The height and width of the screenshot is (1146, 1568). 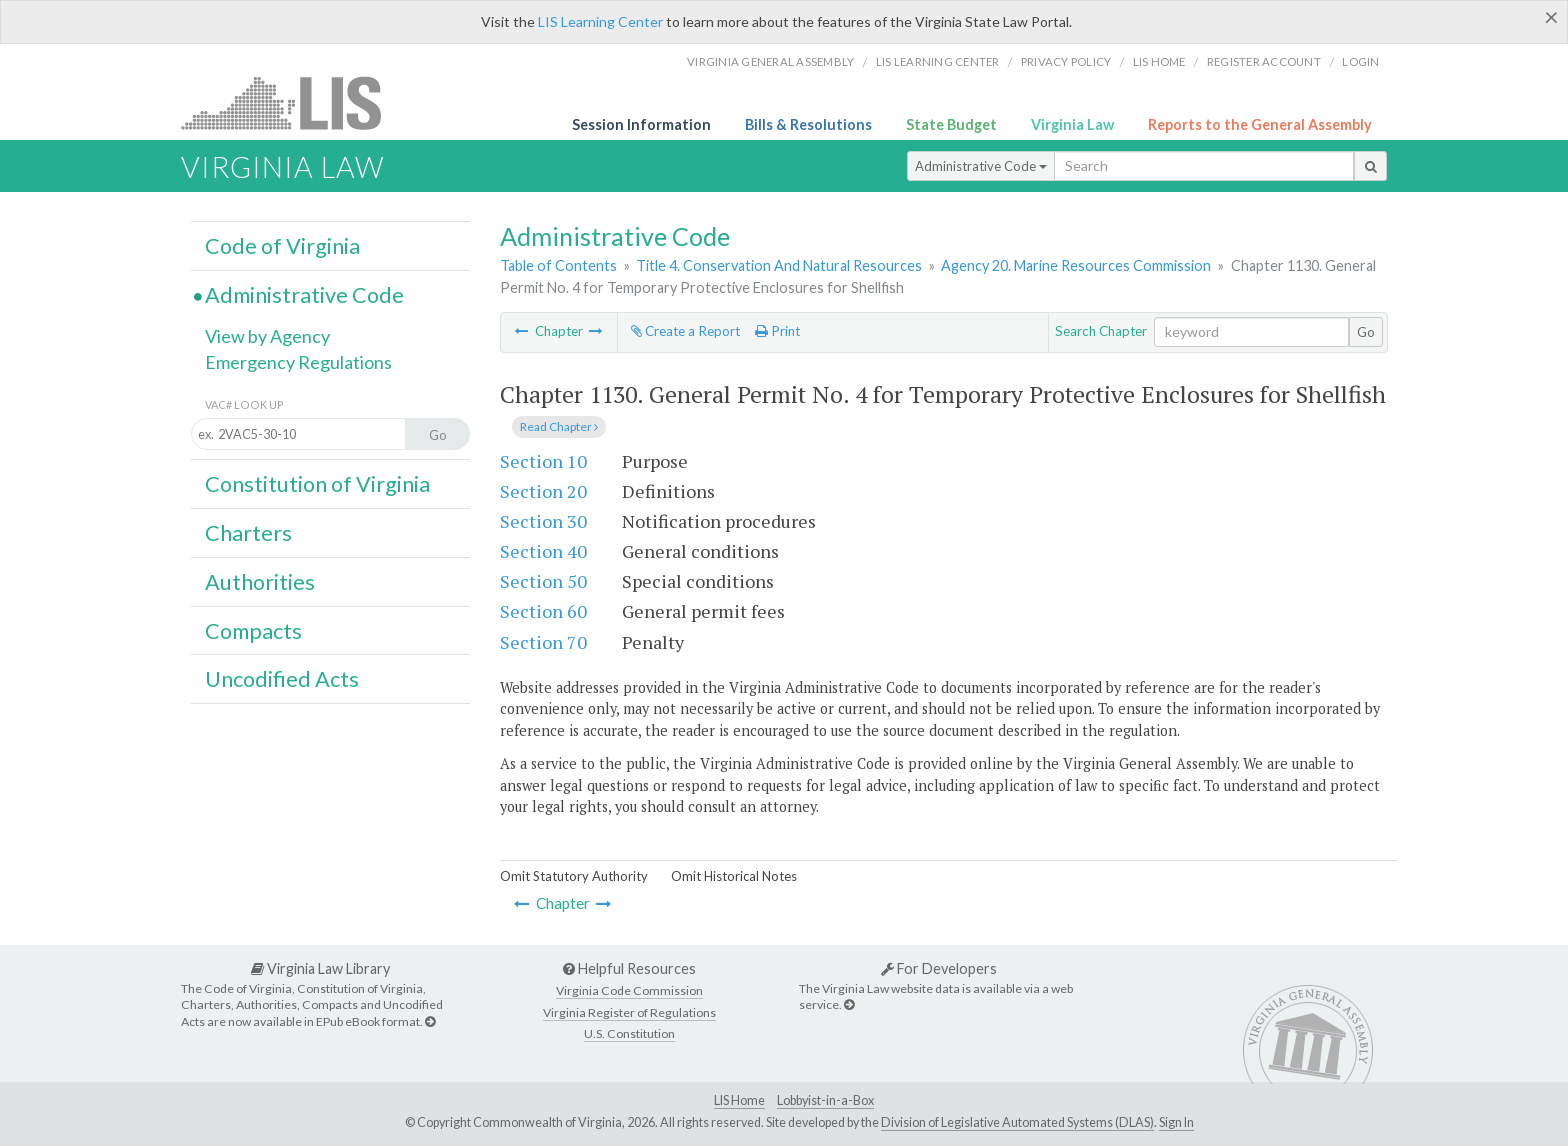 I want to click on Go, so click(x=1366, y=332).